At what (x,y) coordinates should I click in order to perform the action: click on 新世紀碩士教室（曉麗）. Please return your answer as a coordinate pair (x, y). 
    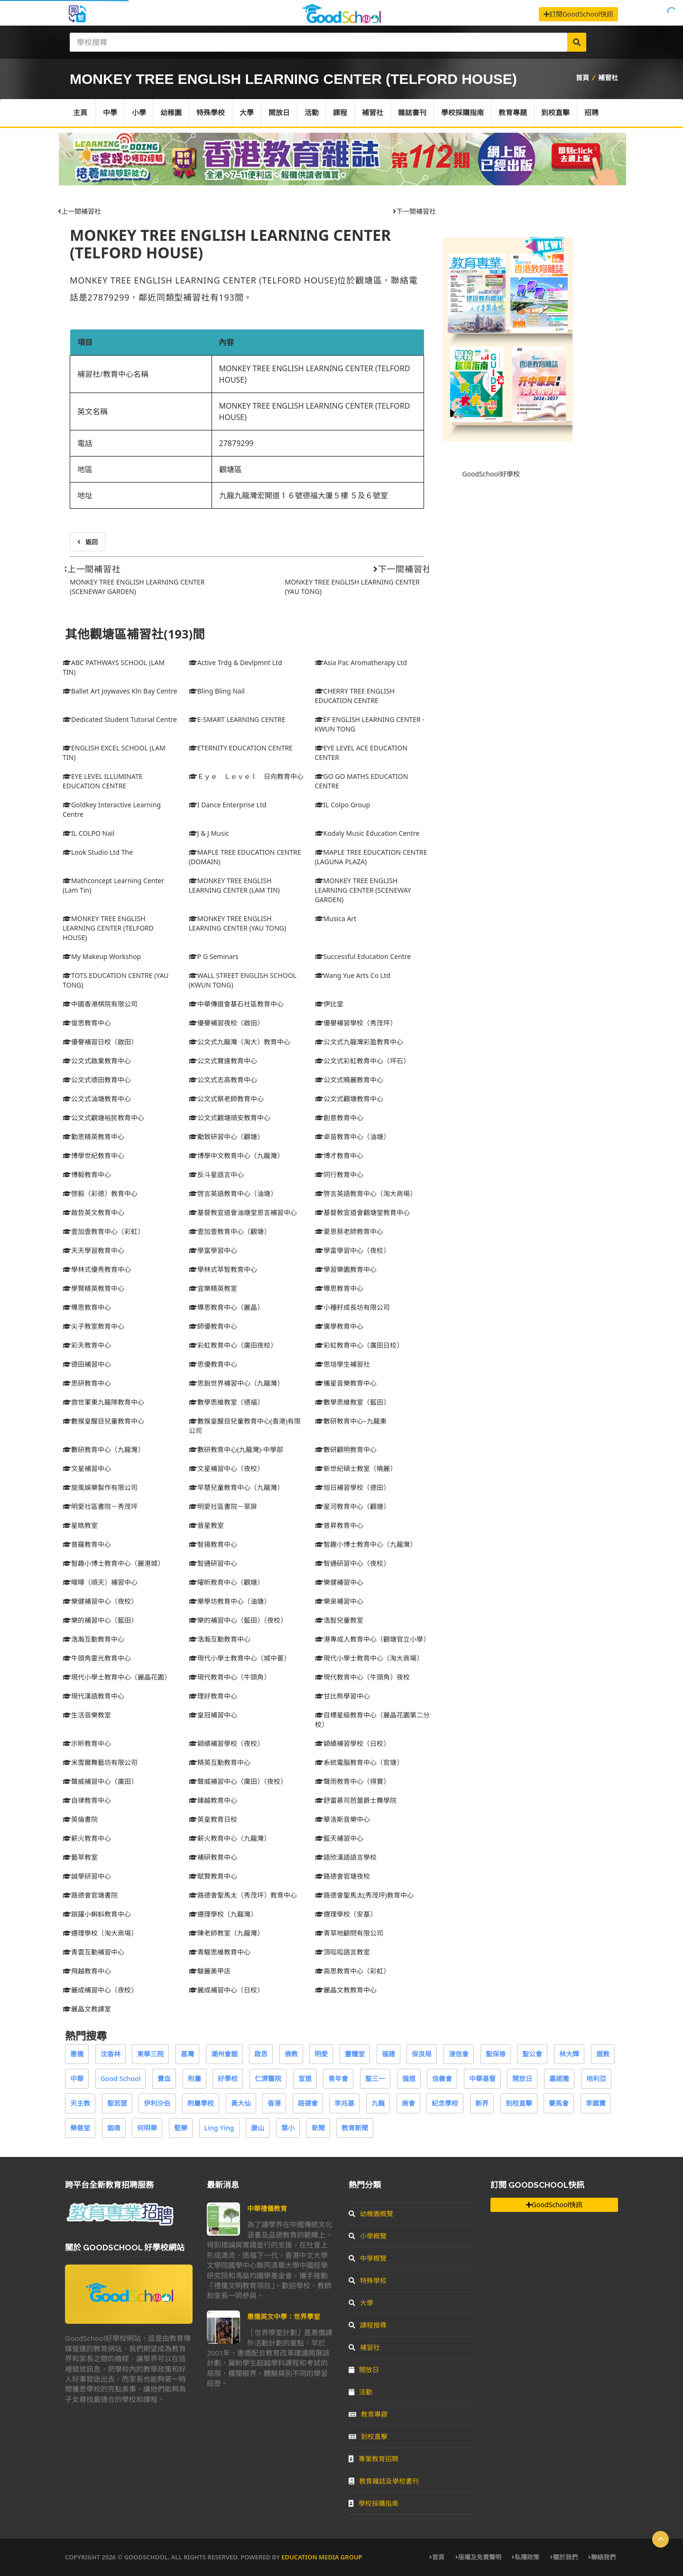
    Looking at the image, I should click on (356, 1468).